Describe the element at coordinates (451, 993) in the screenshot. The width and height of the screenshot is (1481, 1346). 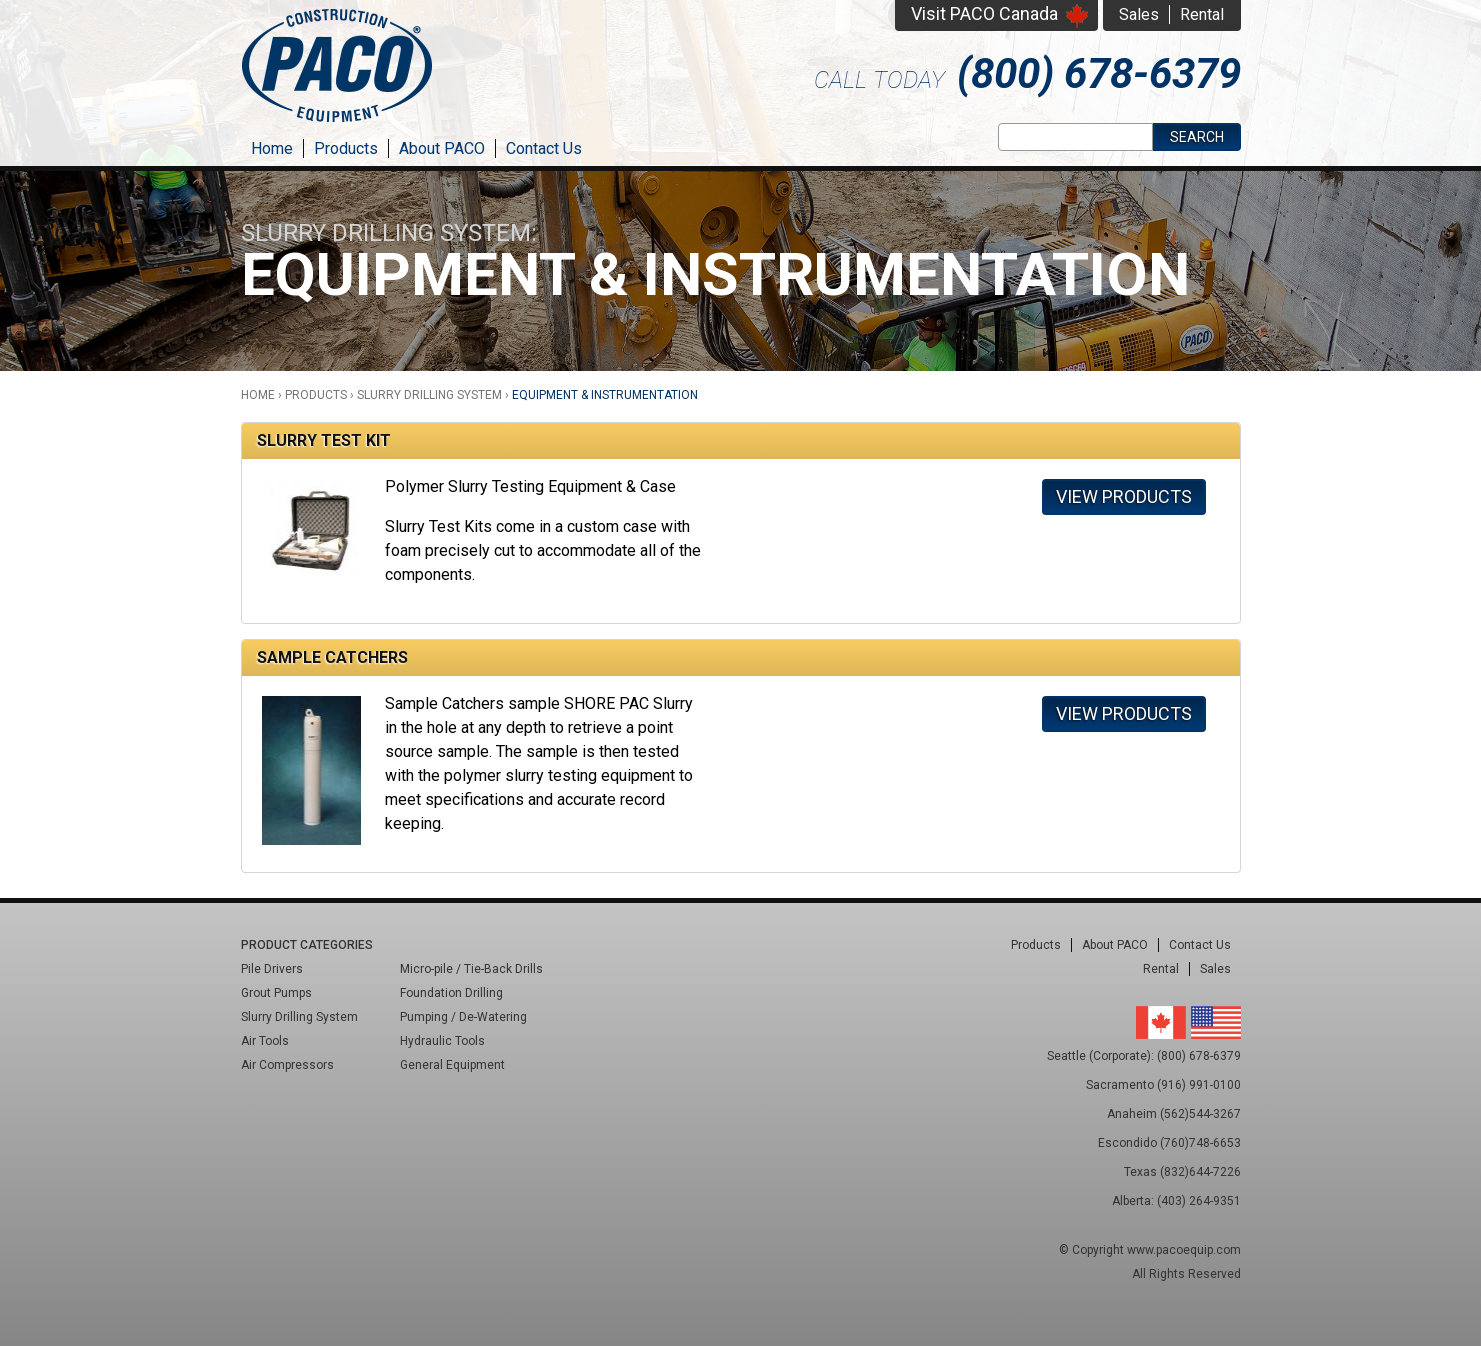
I see `Foundation Drilling` at that location.